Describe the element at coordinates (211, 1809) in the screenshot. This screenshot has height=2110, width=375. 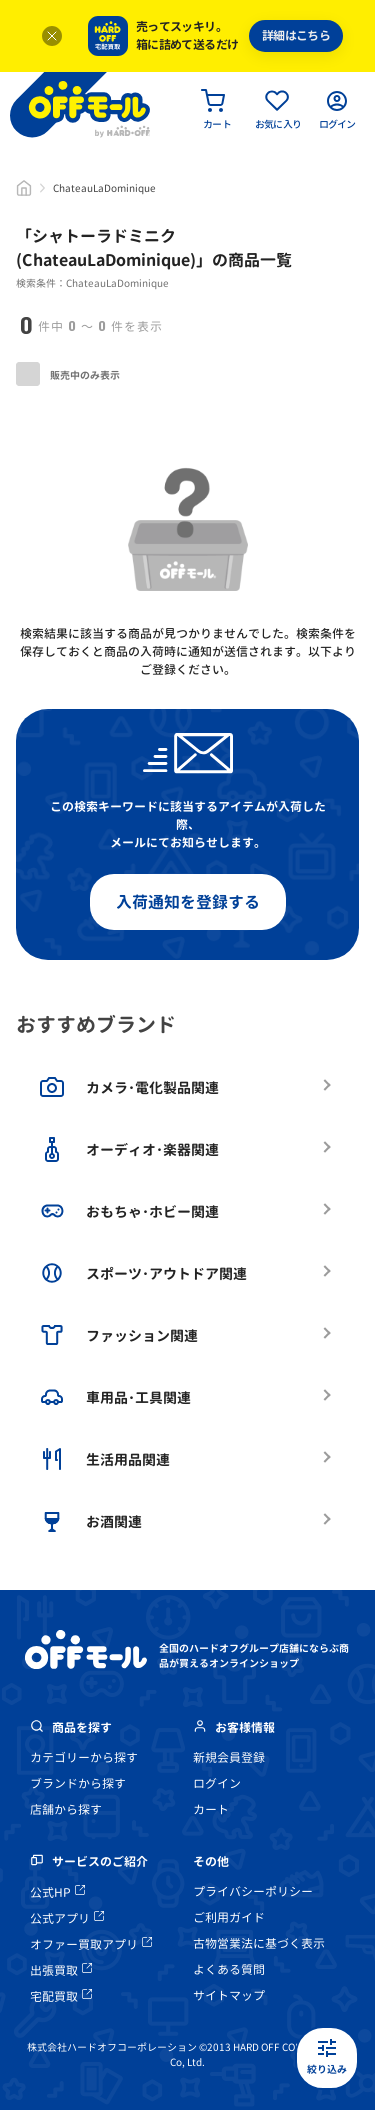
I see `カート` at that location.